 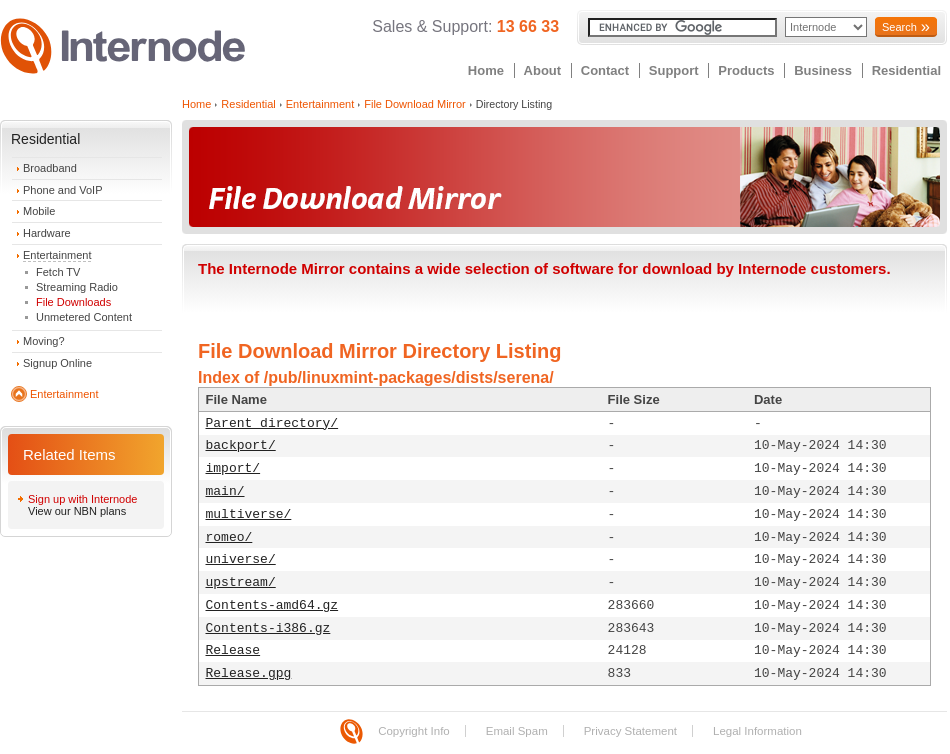 What do you see at coordinates (233, 650) in the screenshot?
I see `Release` at bounding box center [233, 650].